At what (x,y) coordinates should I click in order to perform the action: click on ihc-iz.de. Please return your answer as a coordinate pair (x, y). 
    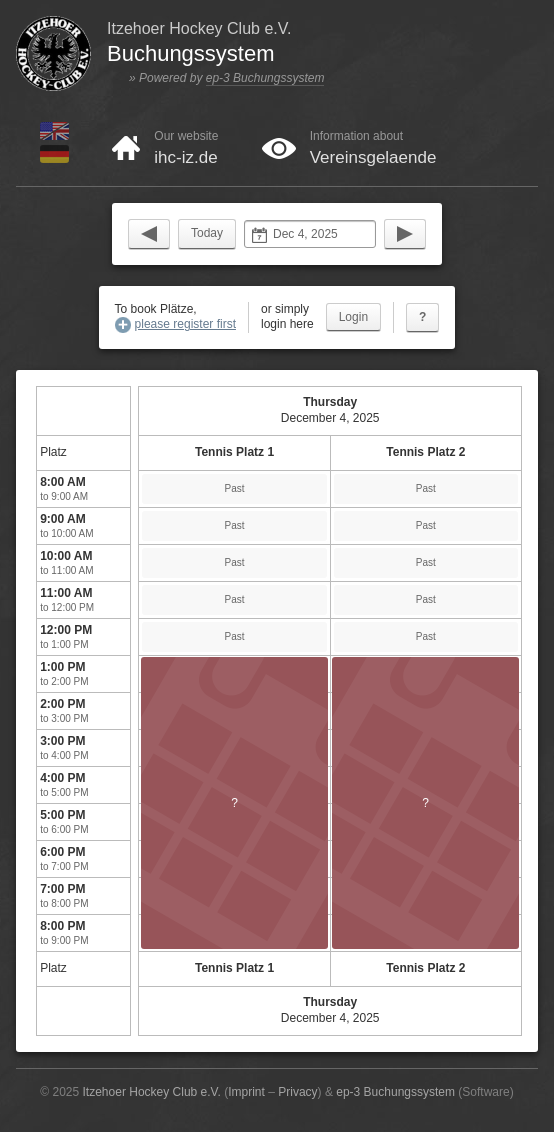
    Looking at the image, I should click on (185, 157).